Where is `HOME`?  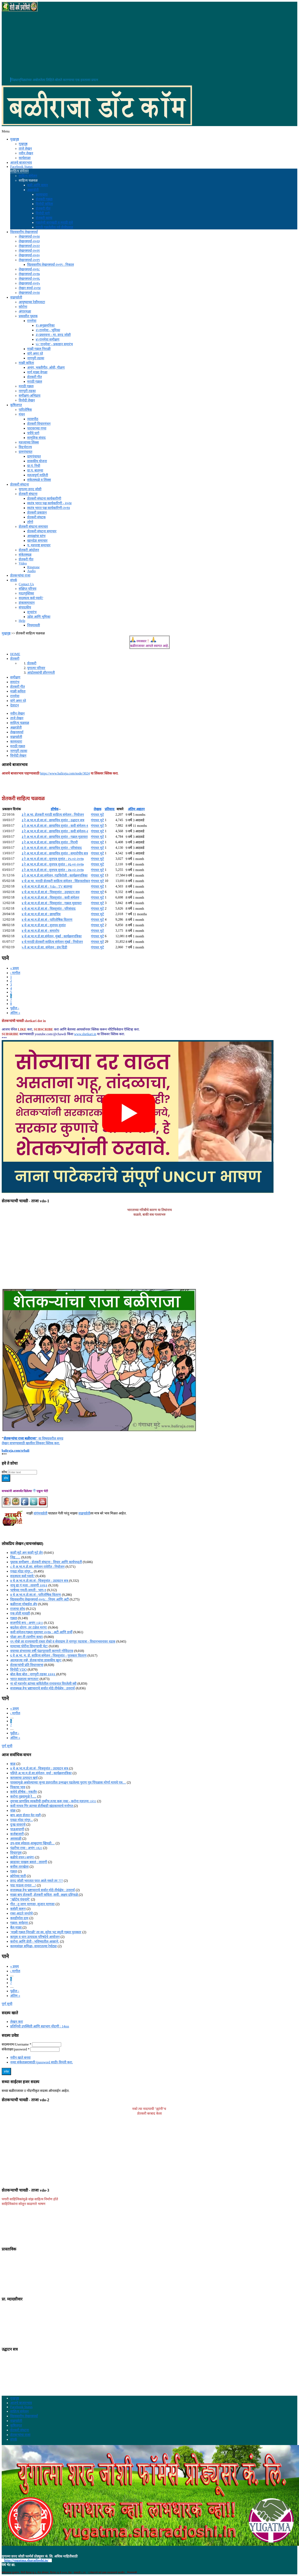 HOME is located at coordinates (15, 654).